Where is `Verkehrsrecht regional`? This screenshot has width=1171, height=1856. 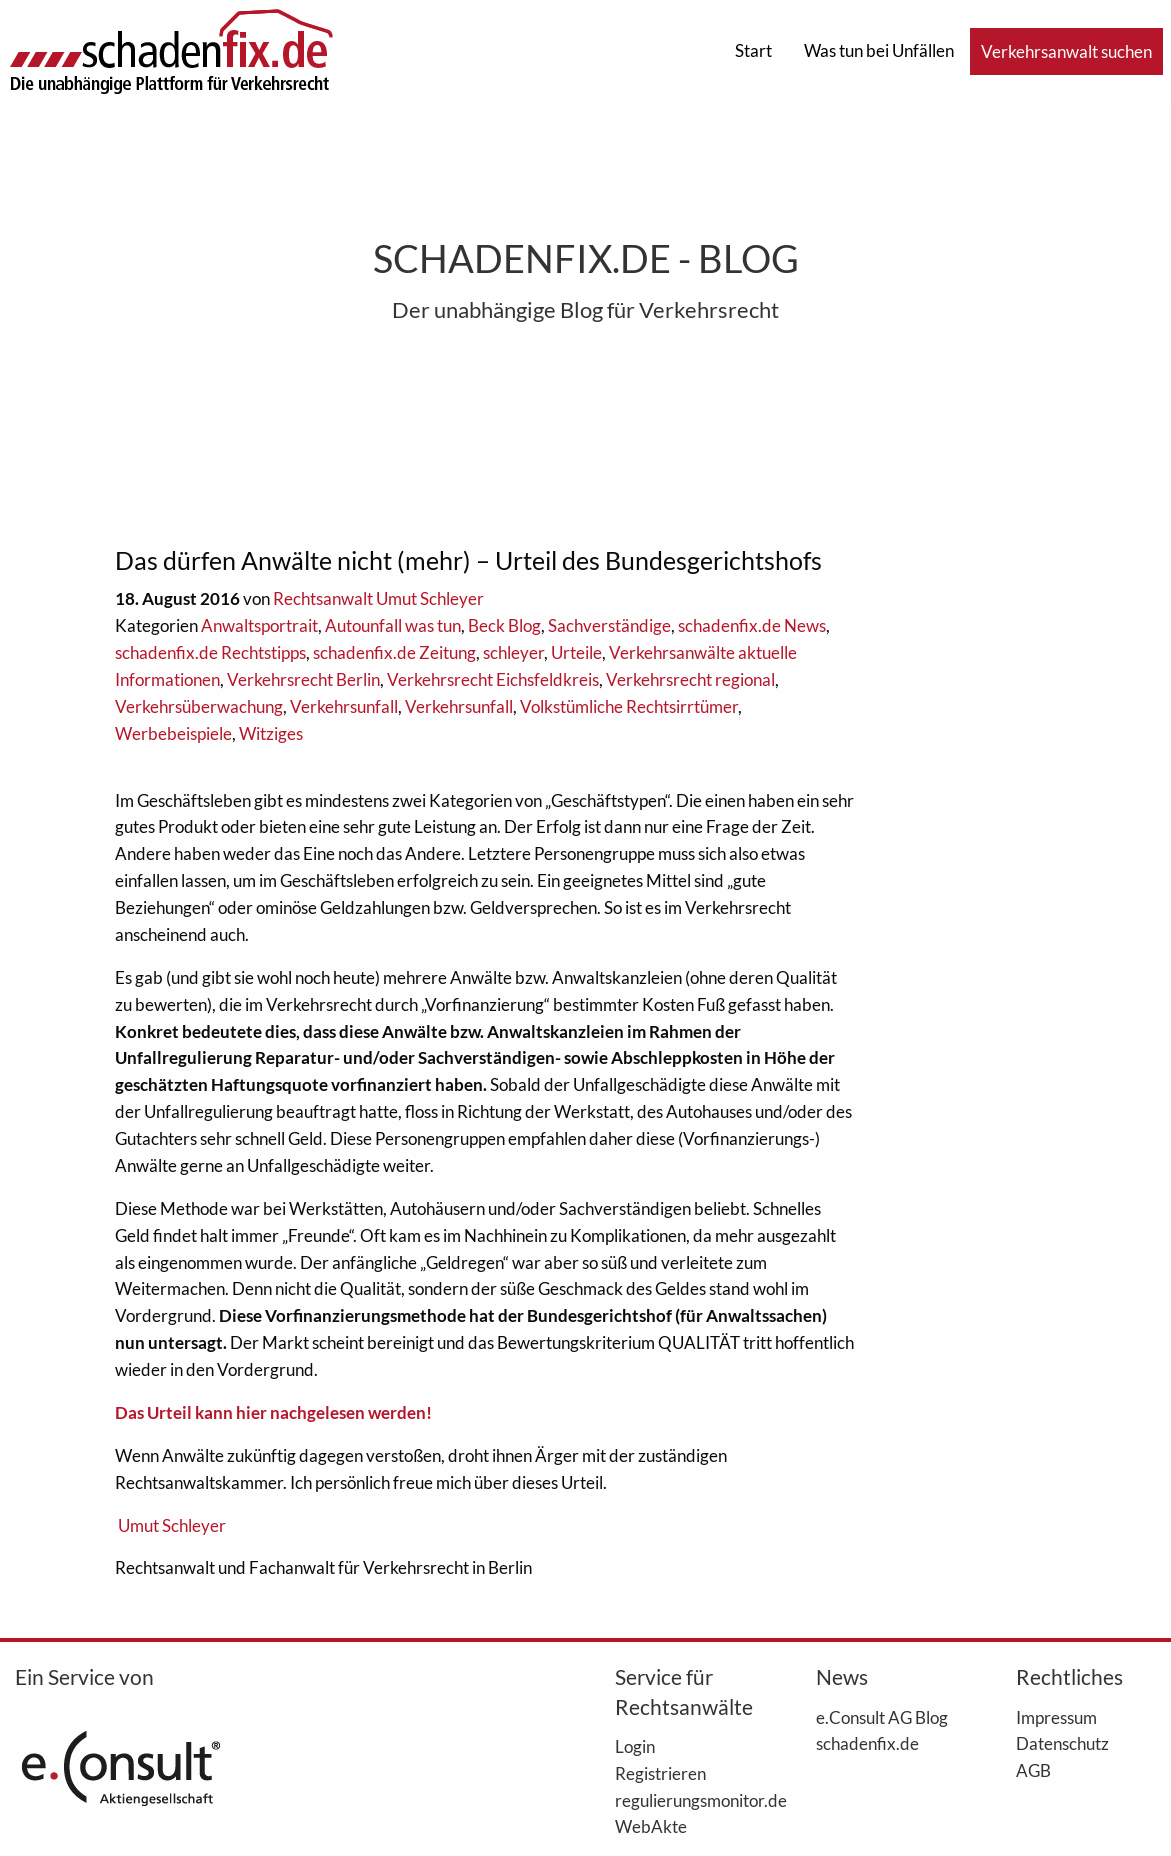 Verkehrsrecht regional is located at coordinates (690, 679).